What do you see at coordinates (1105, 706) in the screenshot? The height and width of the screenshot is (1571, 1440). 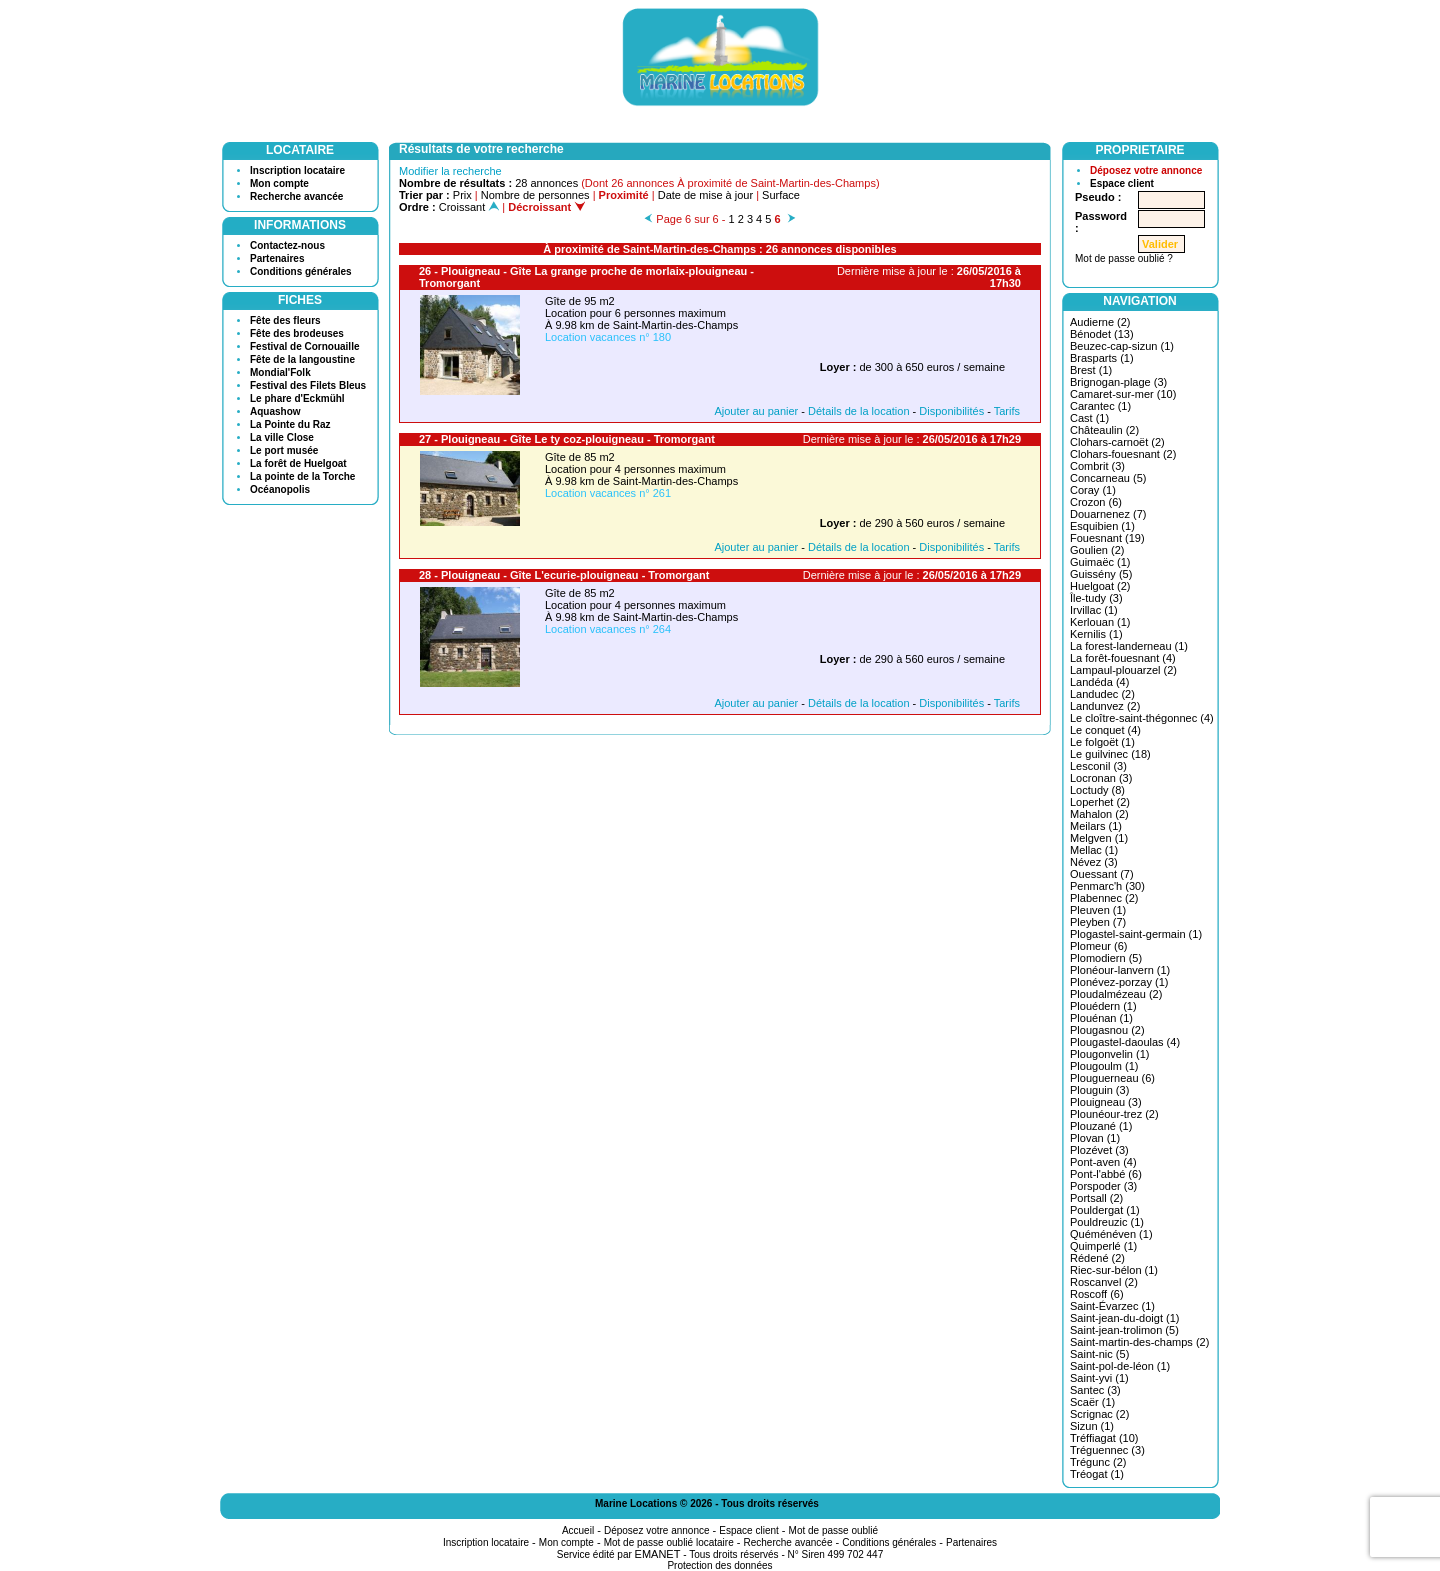 I see `Landunvez (2)` at bounding box center [1105, 706].